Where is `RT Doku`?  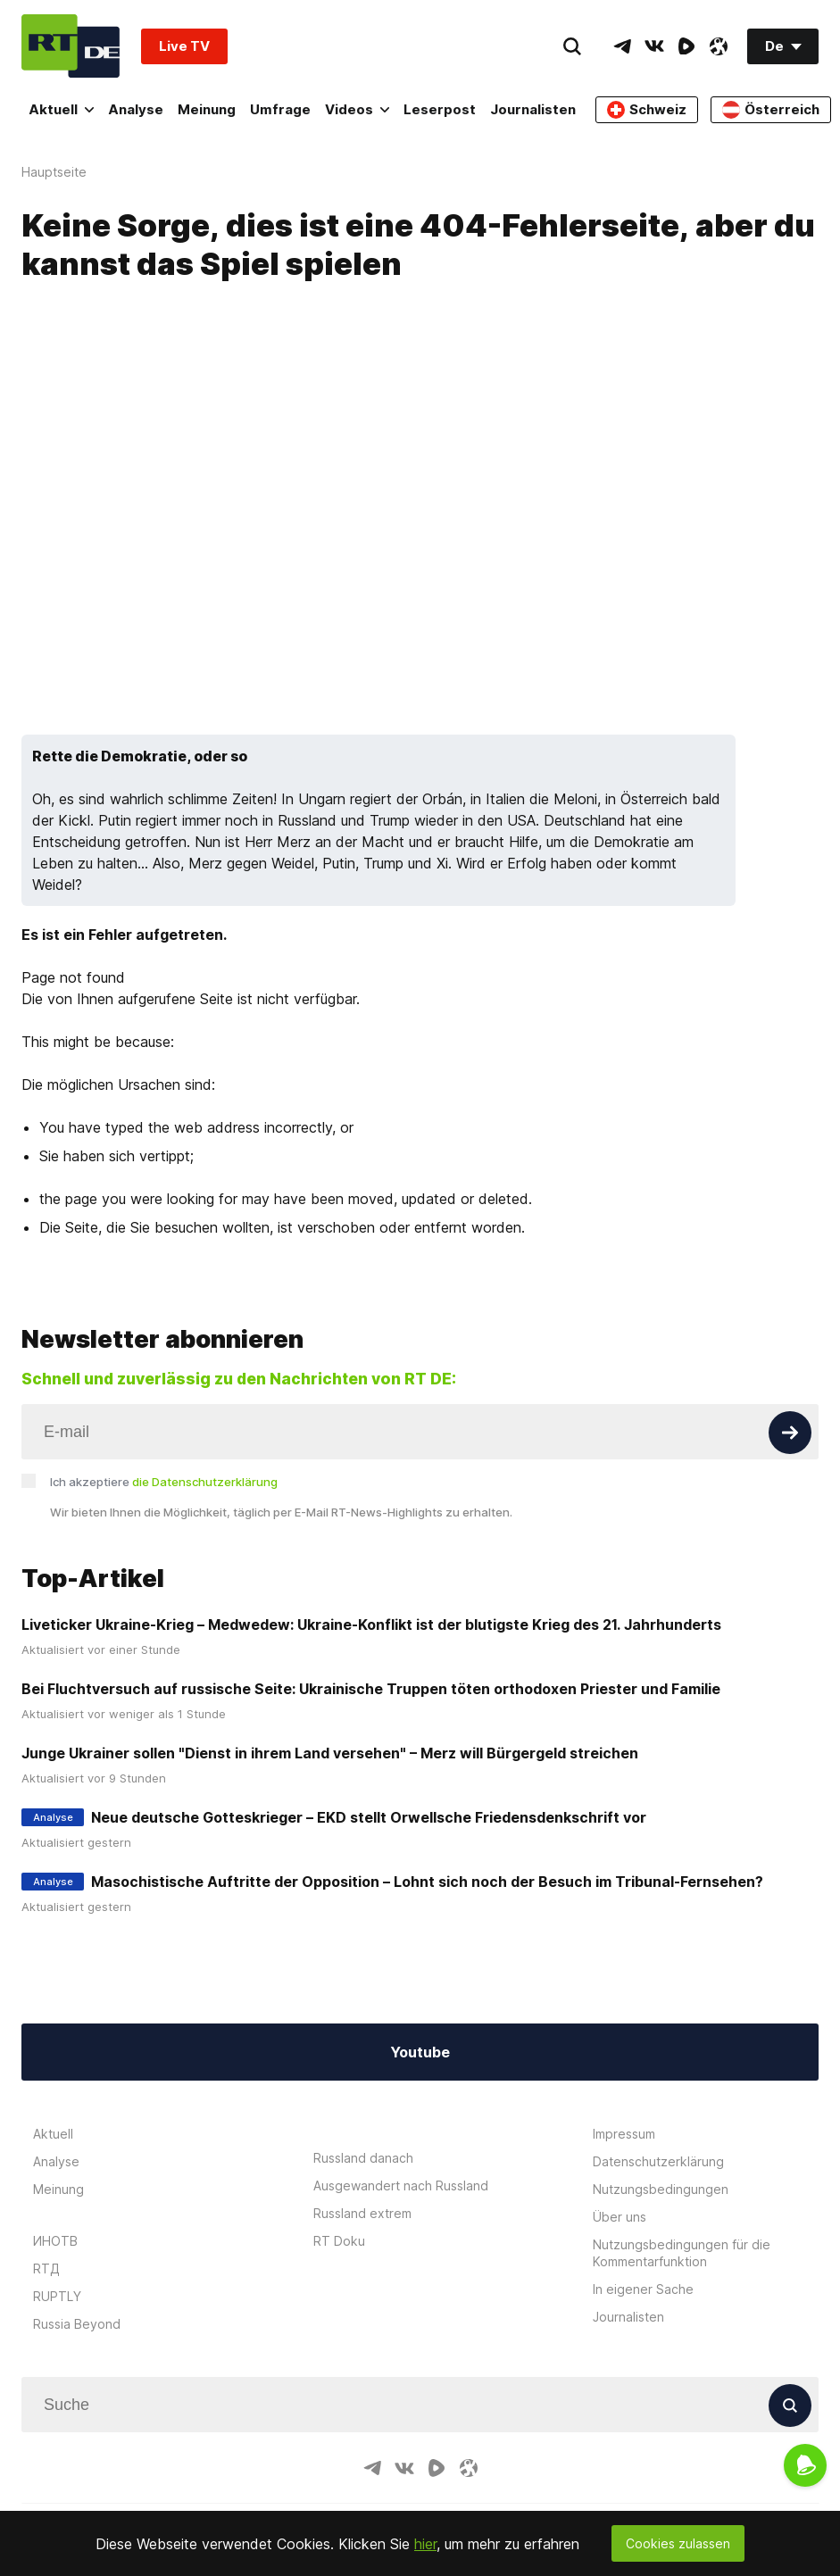
RT Doku is located at coordinates (339, 2240).